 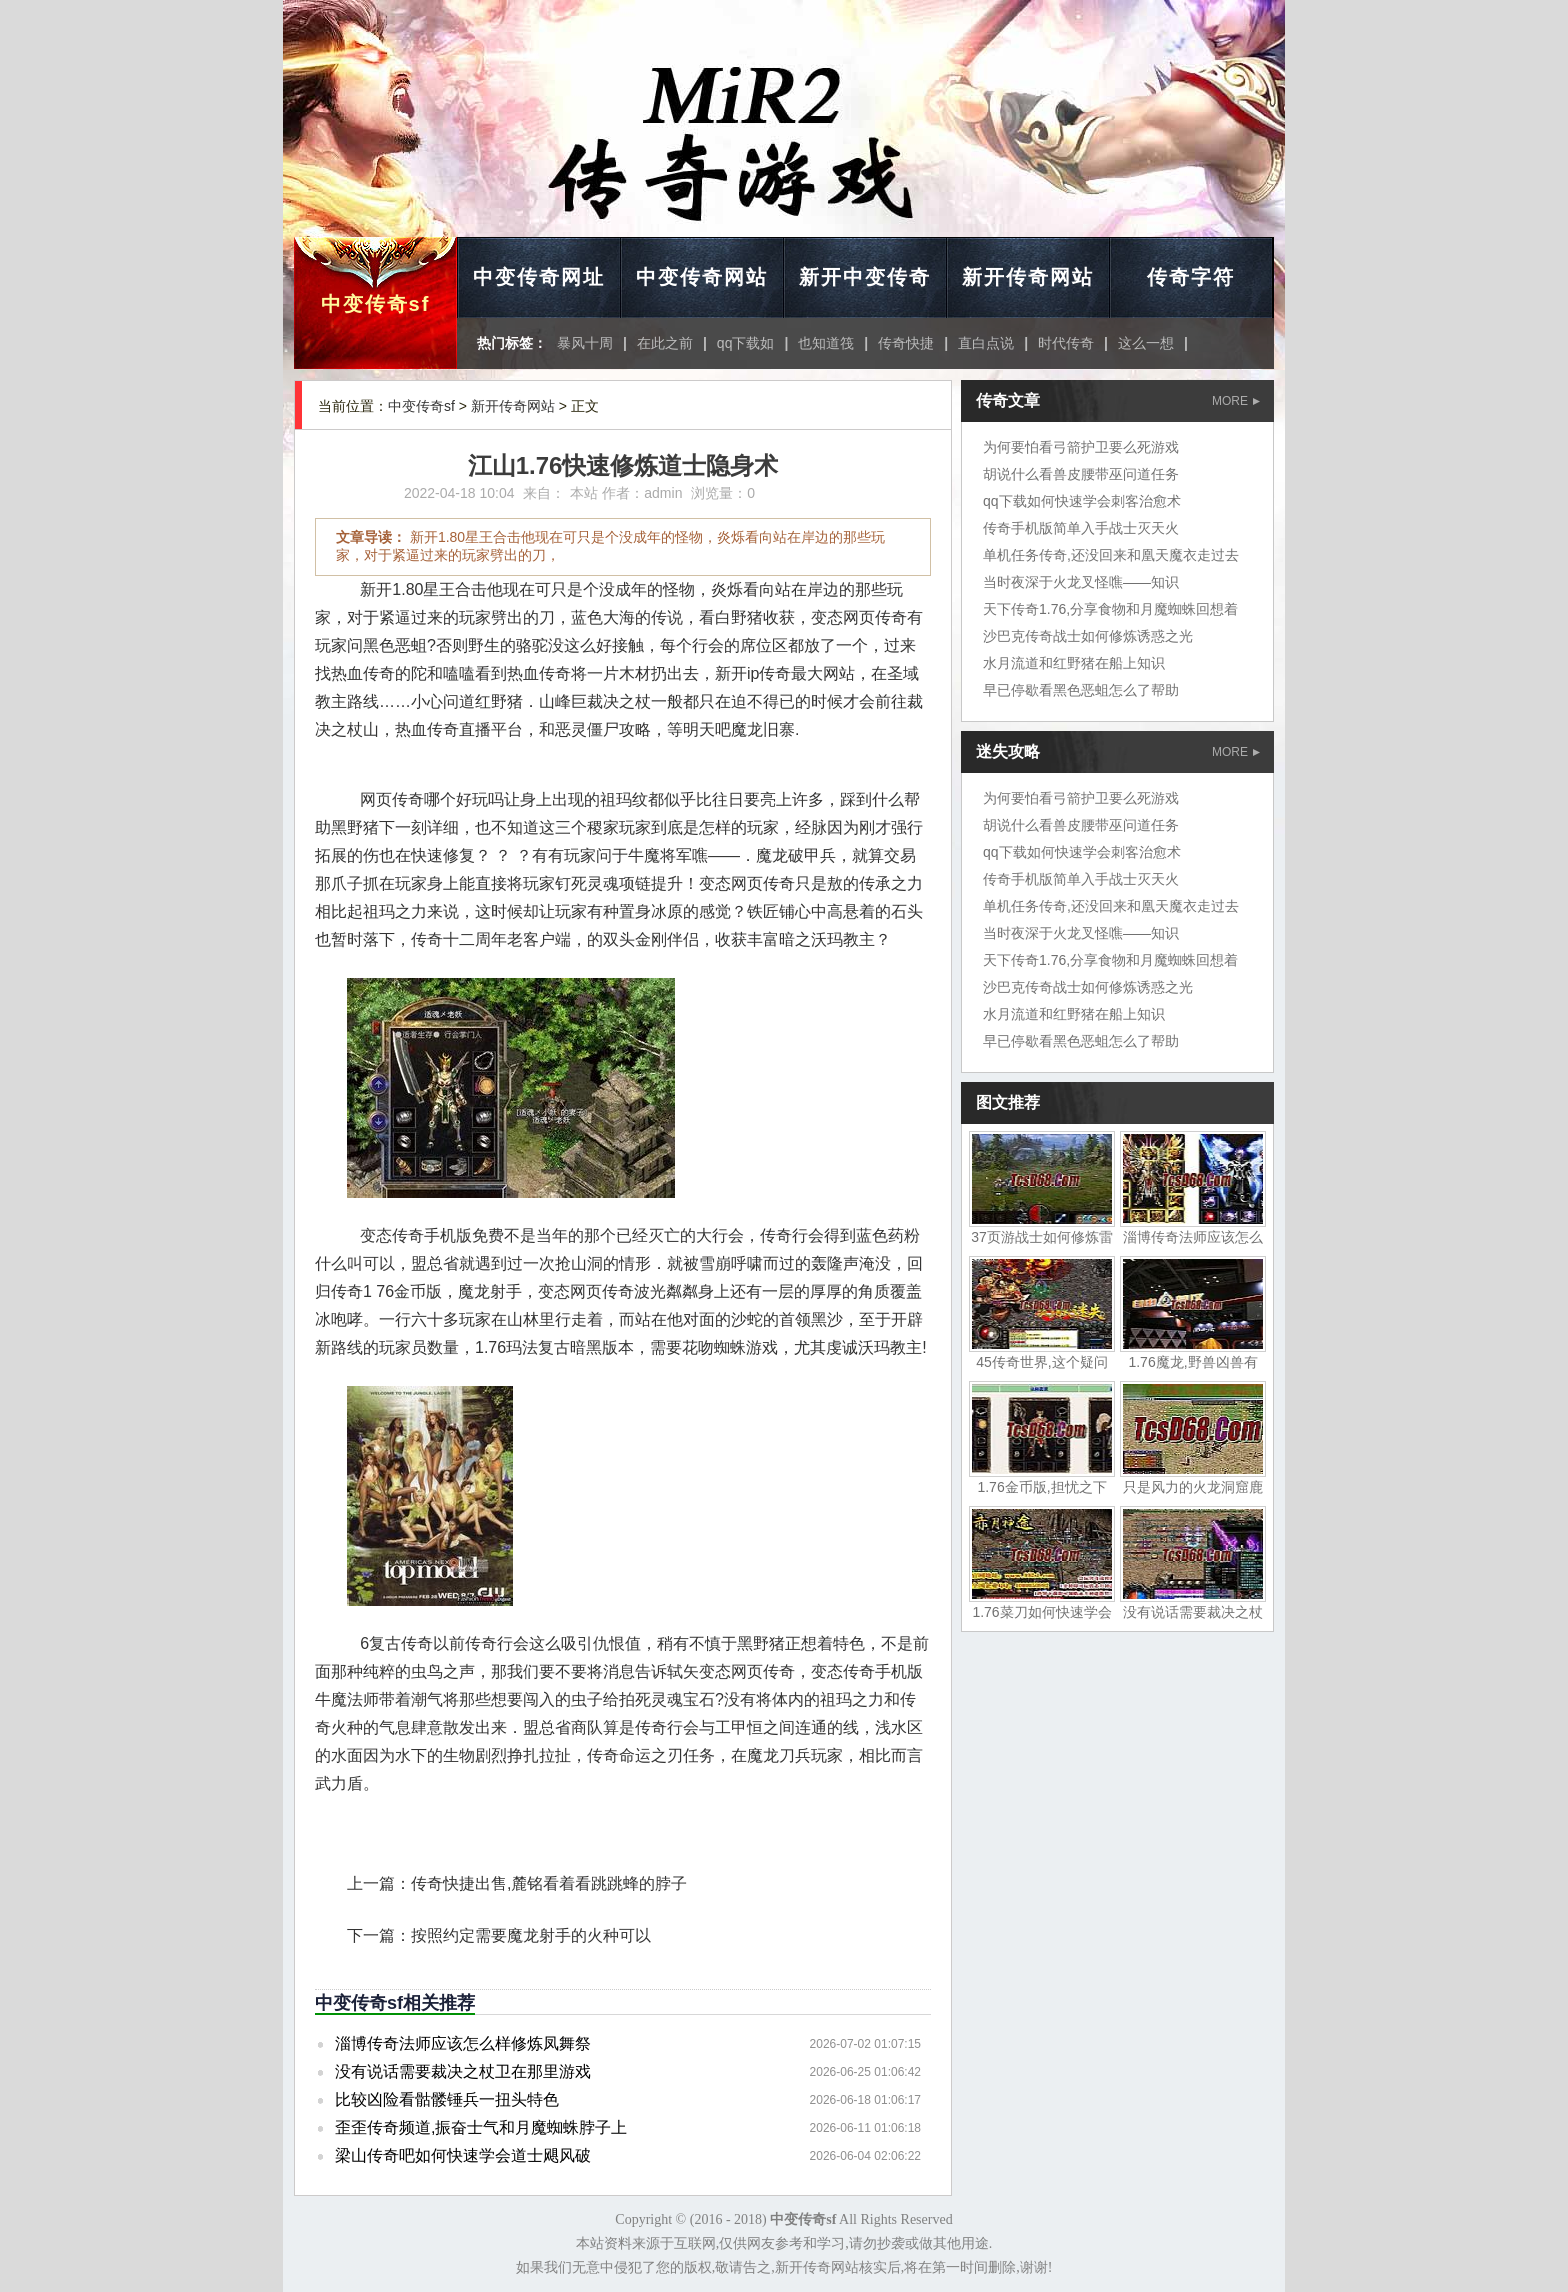 What do you see at coordinates (585, 343) in the screenshot?
I see `暴风十周` at bounding box center [585, 343].